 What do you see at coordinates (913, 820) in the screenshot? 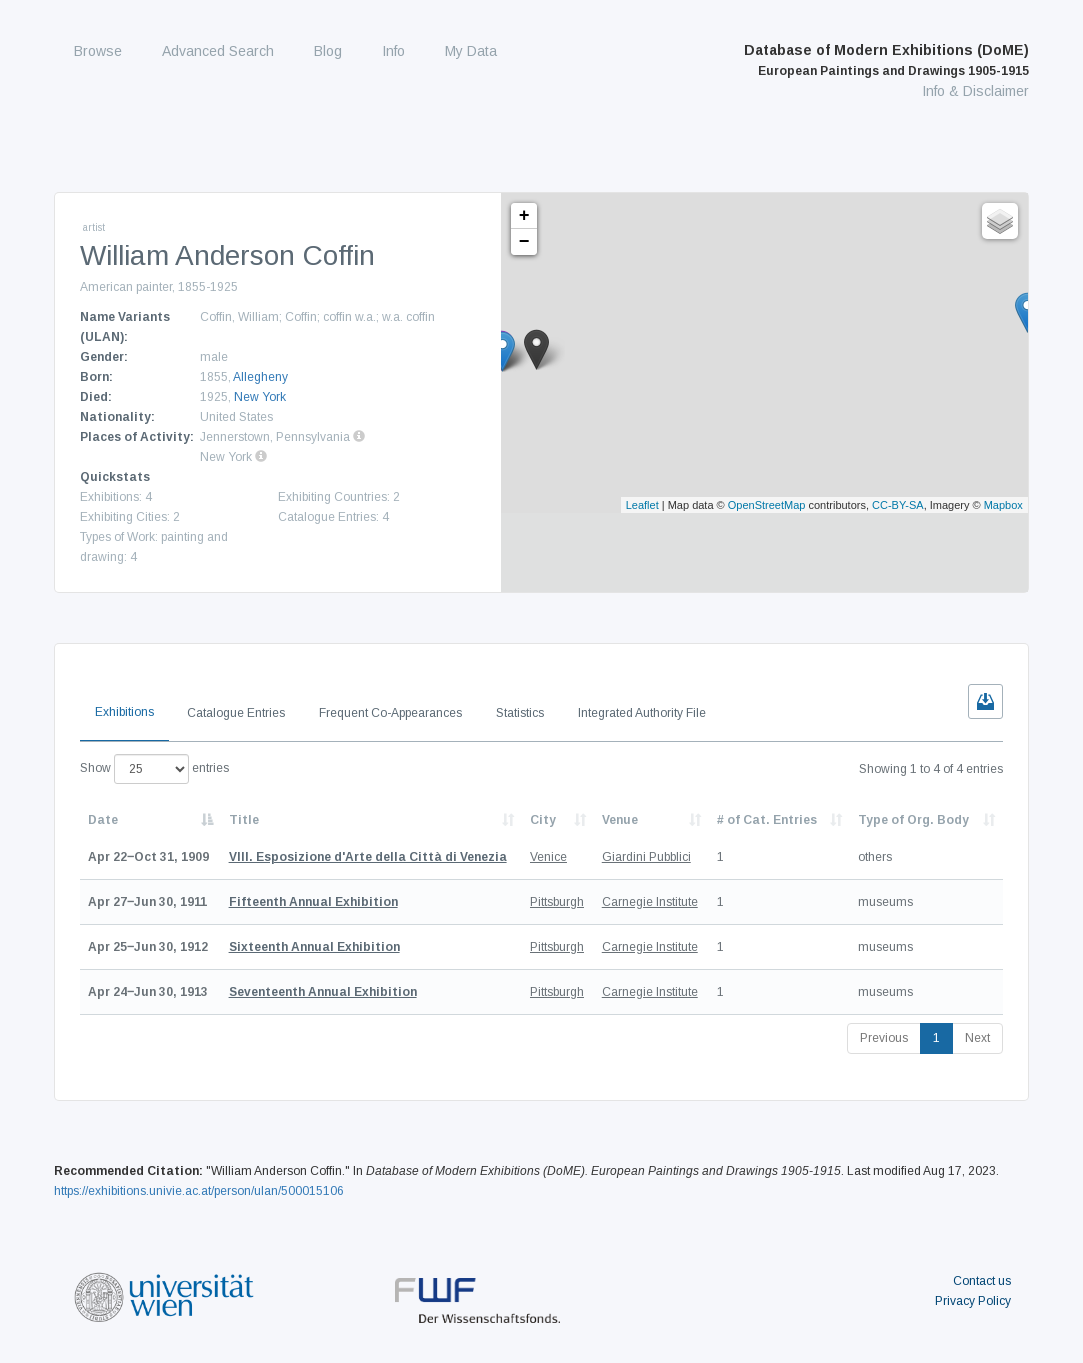
I see `Type of Org. Body [Type of Org. Body: activate to sort column ascending]` at bounding box center [913, 820].